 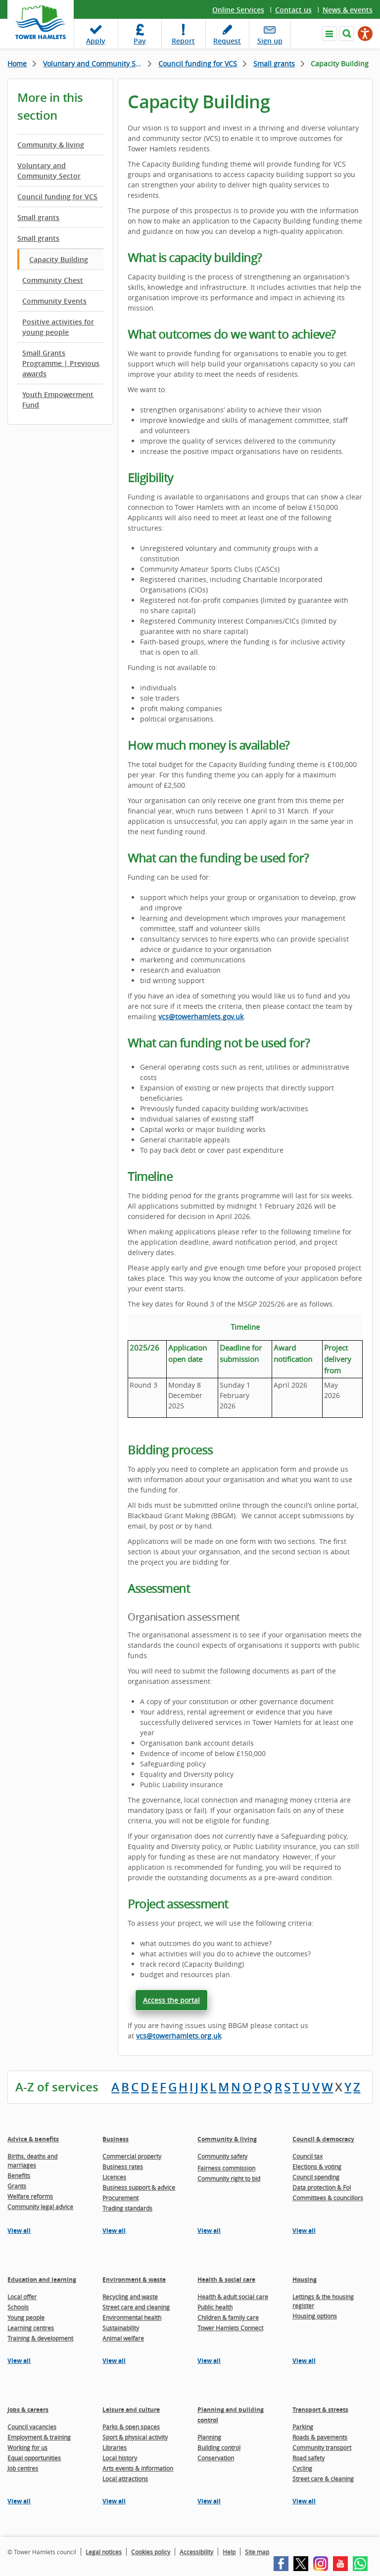 I want to click on Young people, so click(x=26, y=2317).